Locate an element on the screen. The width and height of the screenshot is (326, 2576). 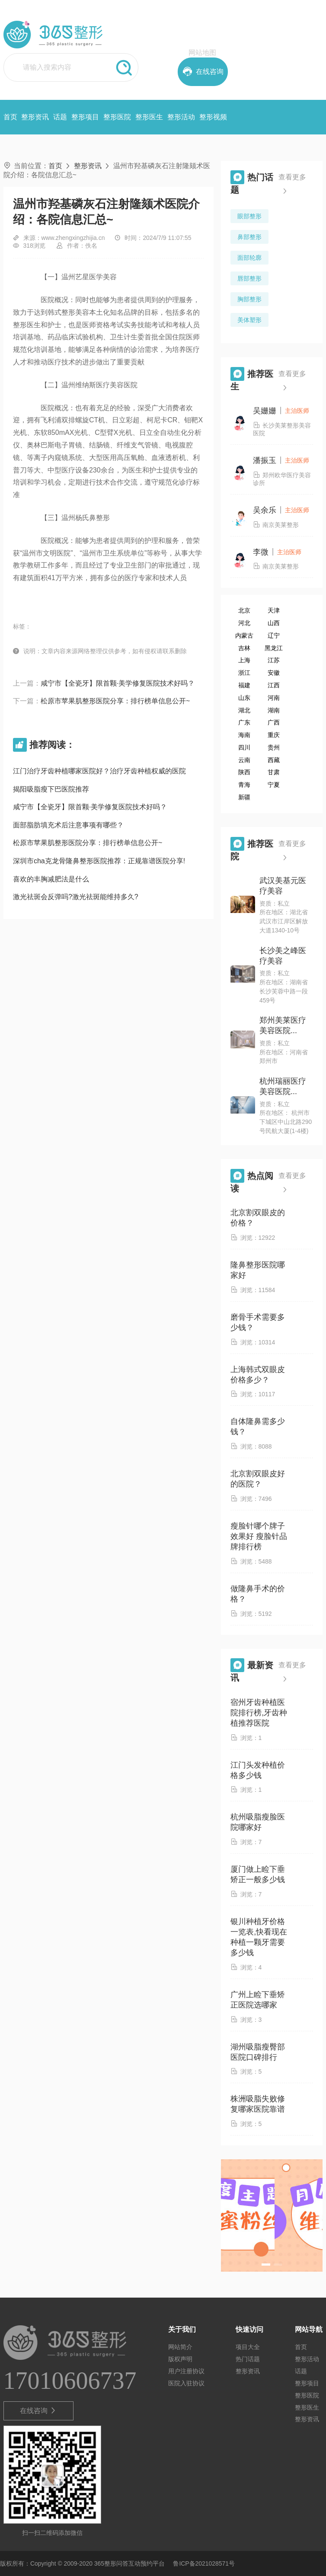
贵州 is located at coordinates (274, 747).